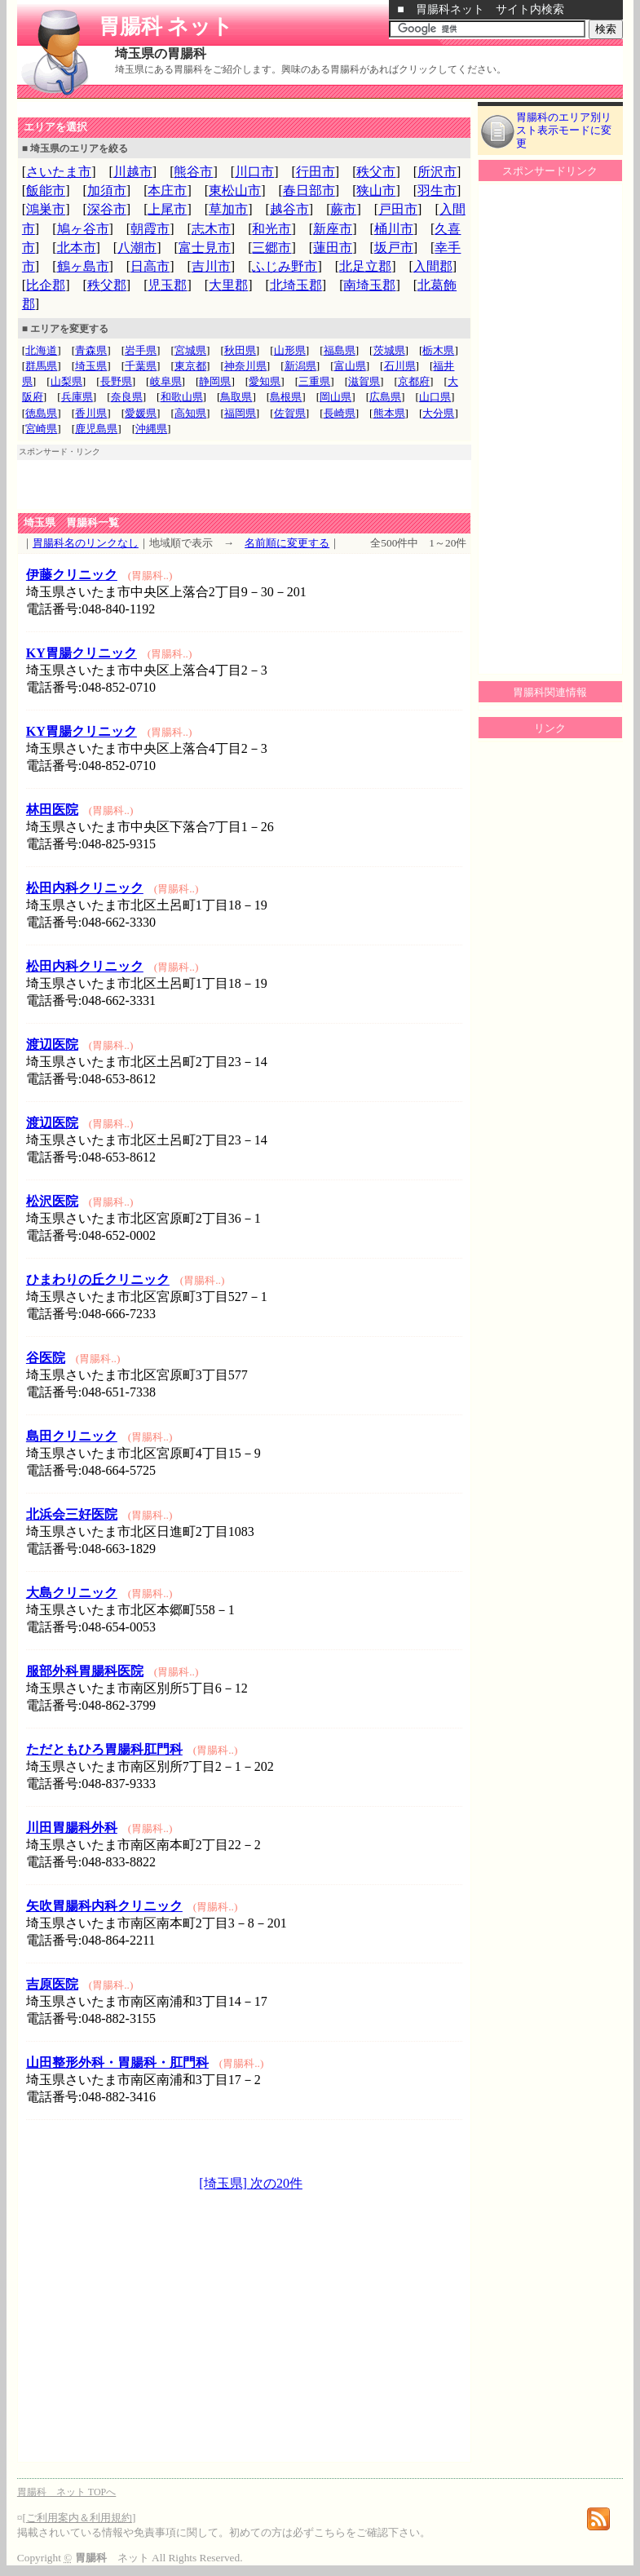 This screenshot has height=2576, width=640. I want to click on 戸田市, so click(397, 209).